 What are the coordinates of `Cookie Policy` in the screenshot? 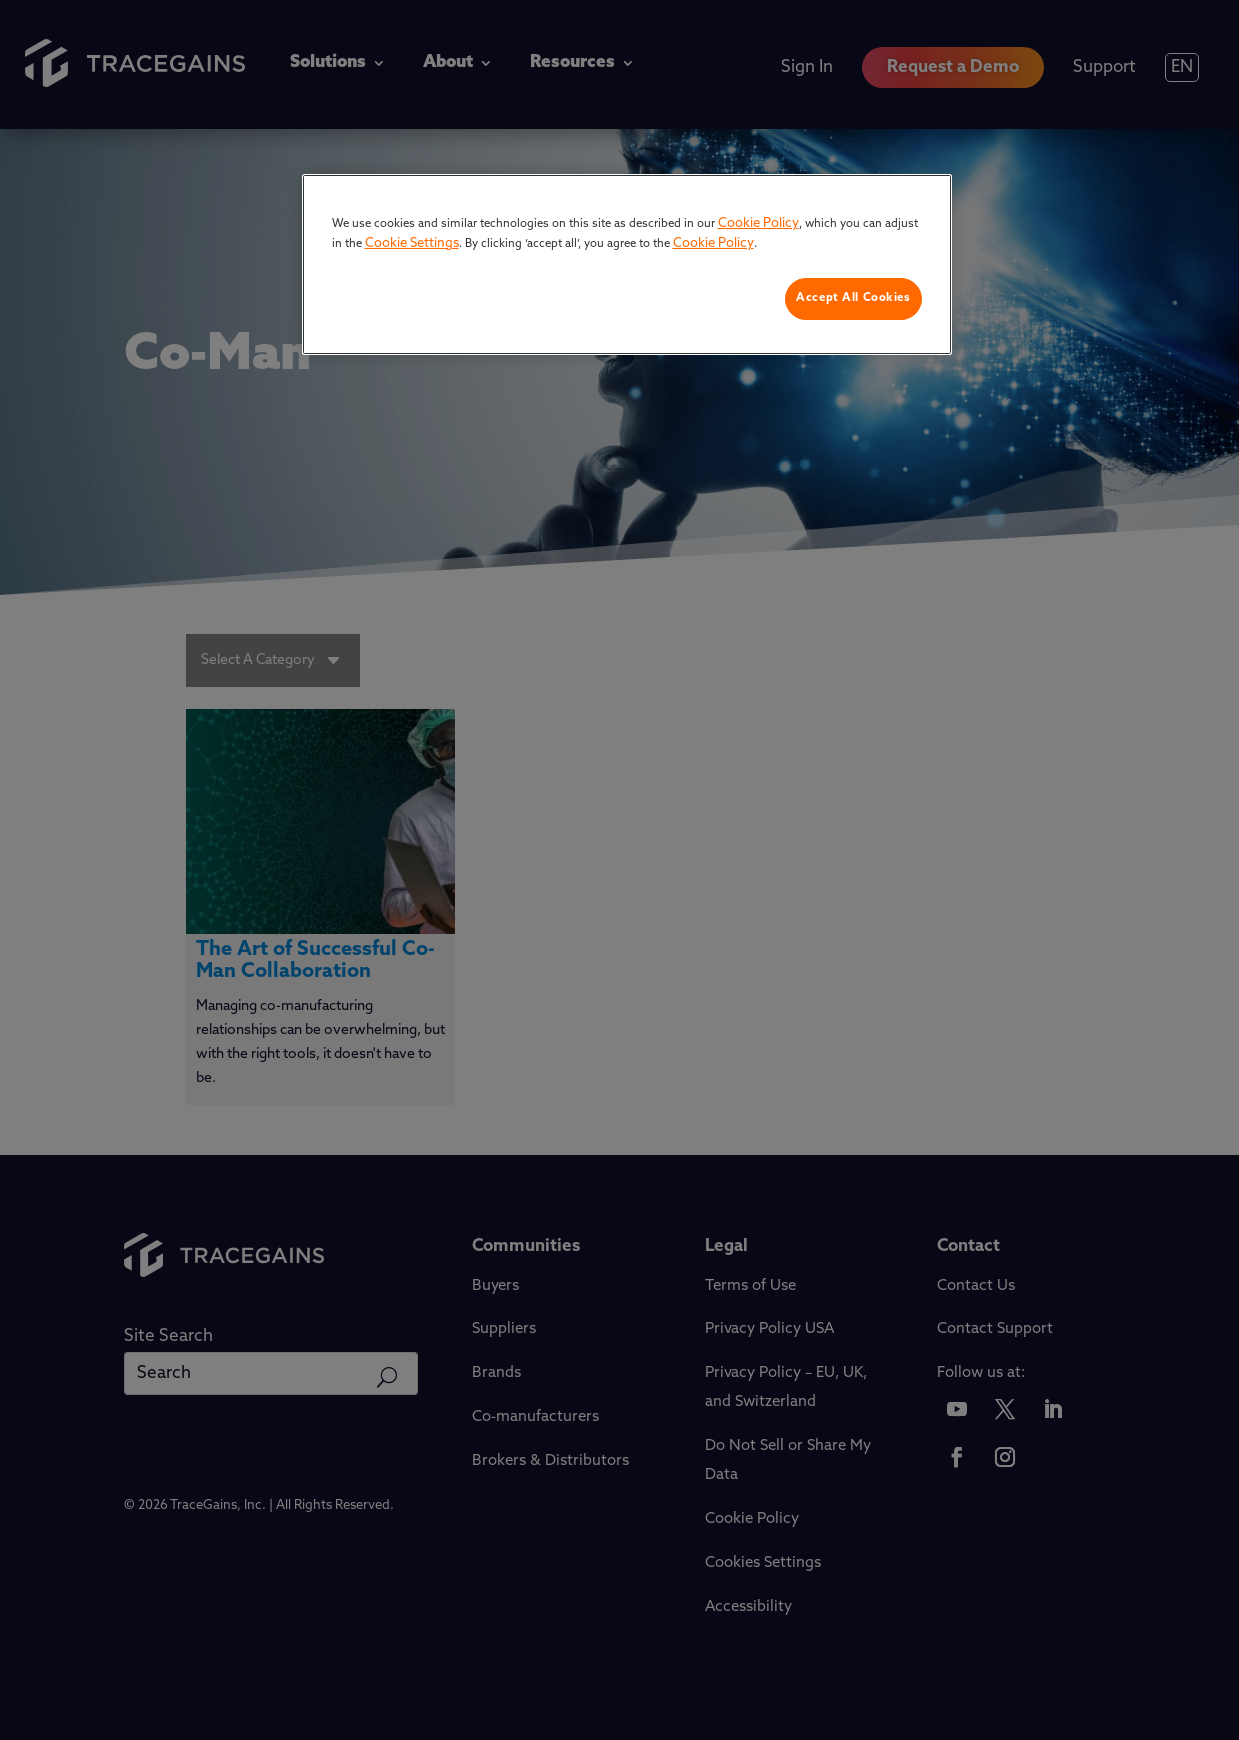 It's located at (758, 223).